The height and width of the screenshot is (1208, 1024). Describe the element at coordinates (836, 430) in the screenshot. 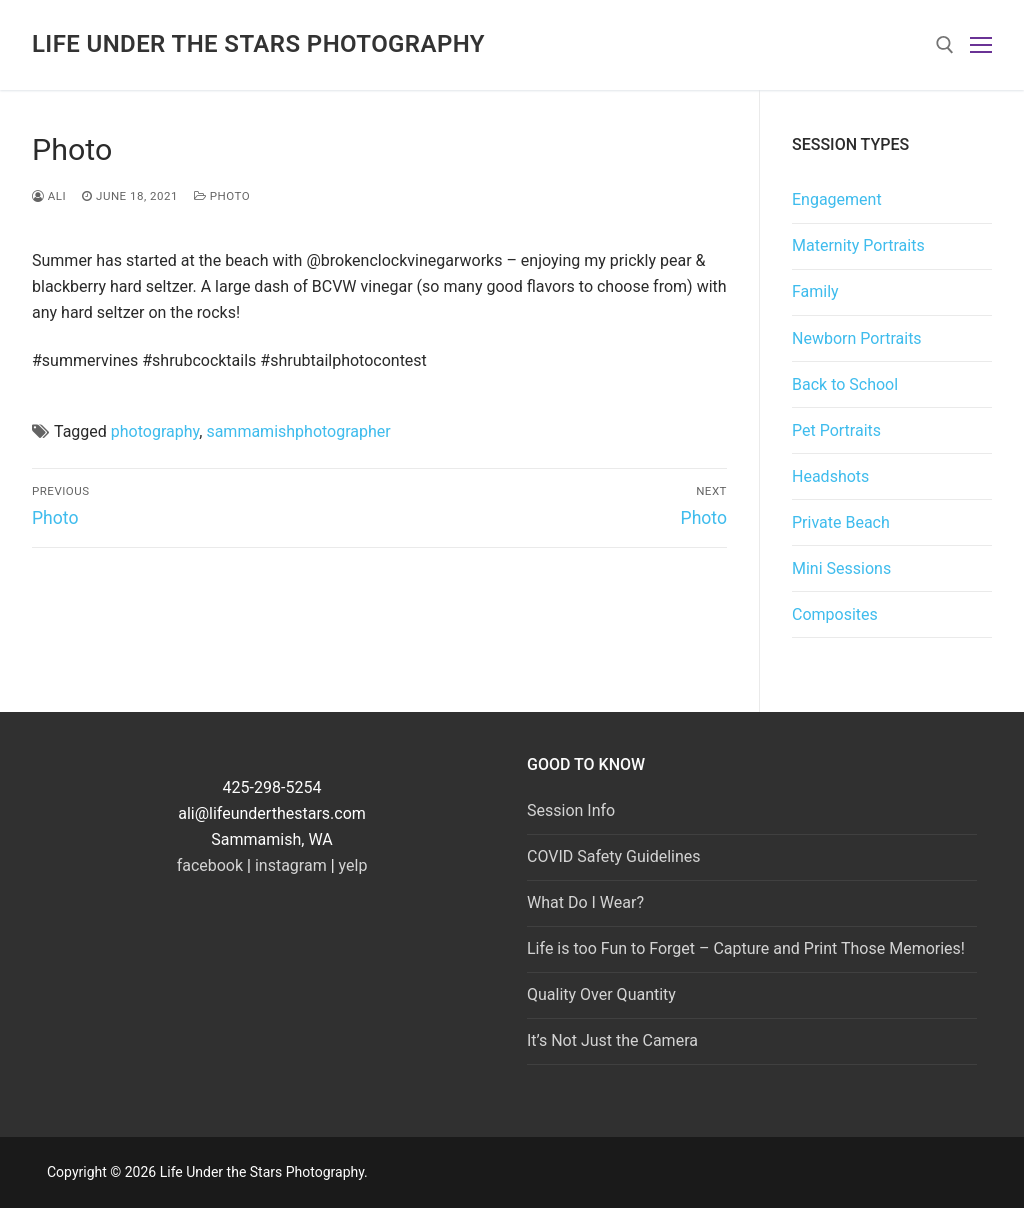

I see `Pet Portraits` at that location.